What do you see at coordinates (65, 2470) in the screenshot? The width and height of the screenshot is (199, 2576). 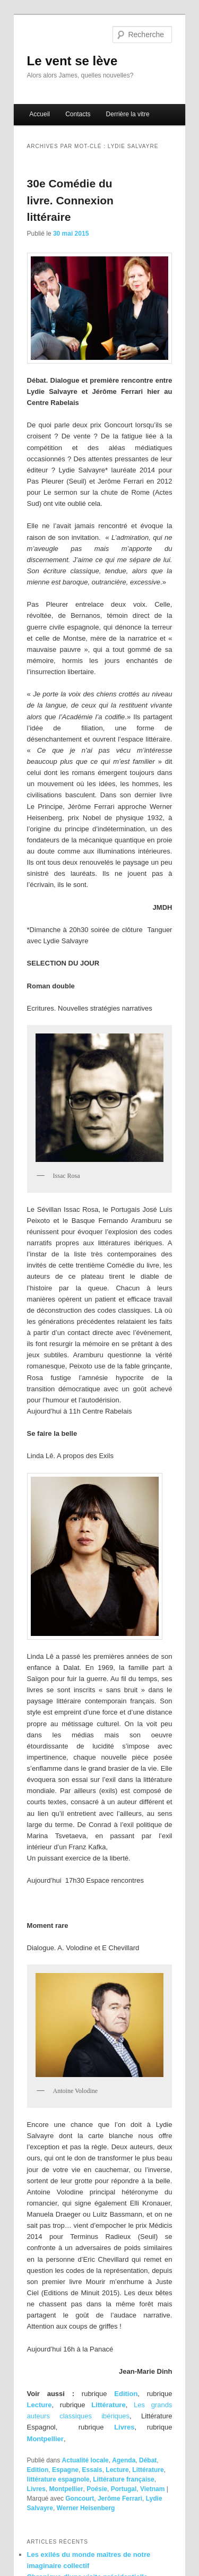 I see `Espagne` at bounding box center [65, 2470].